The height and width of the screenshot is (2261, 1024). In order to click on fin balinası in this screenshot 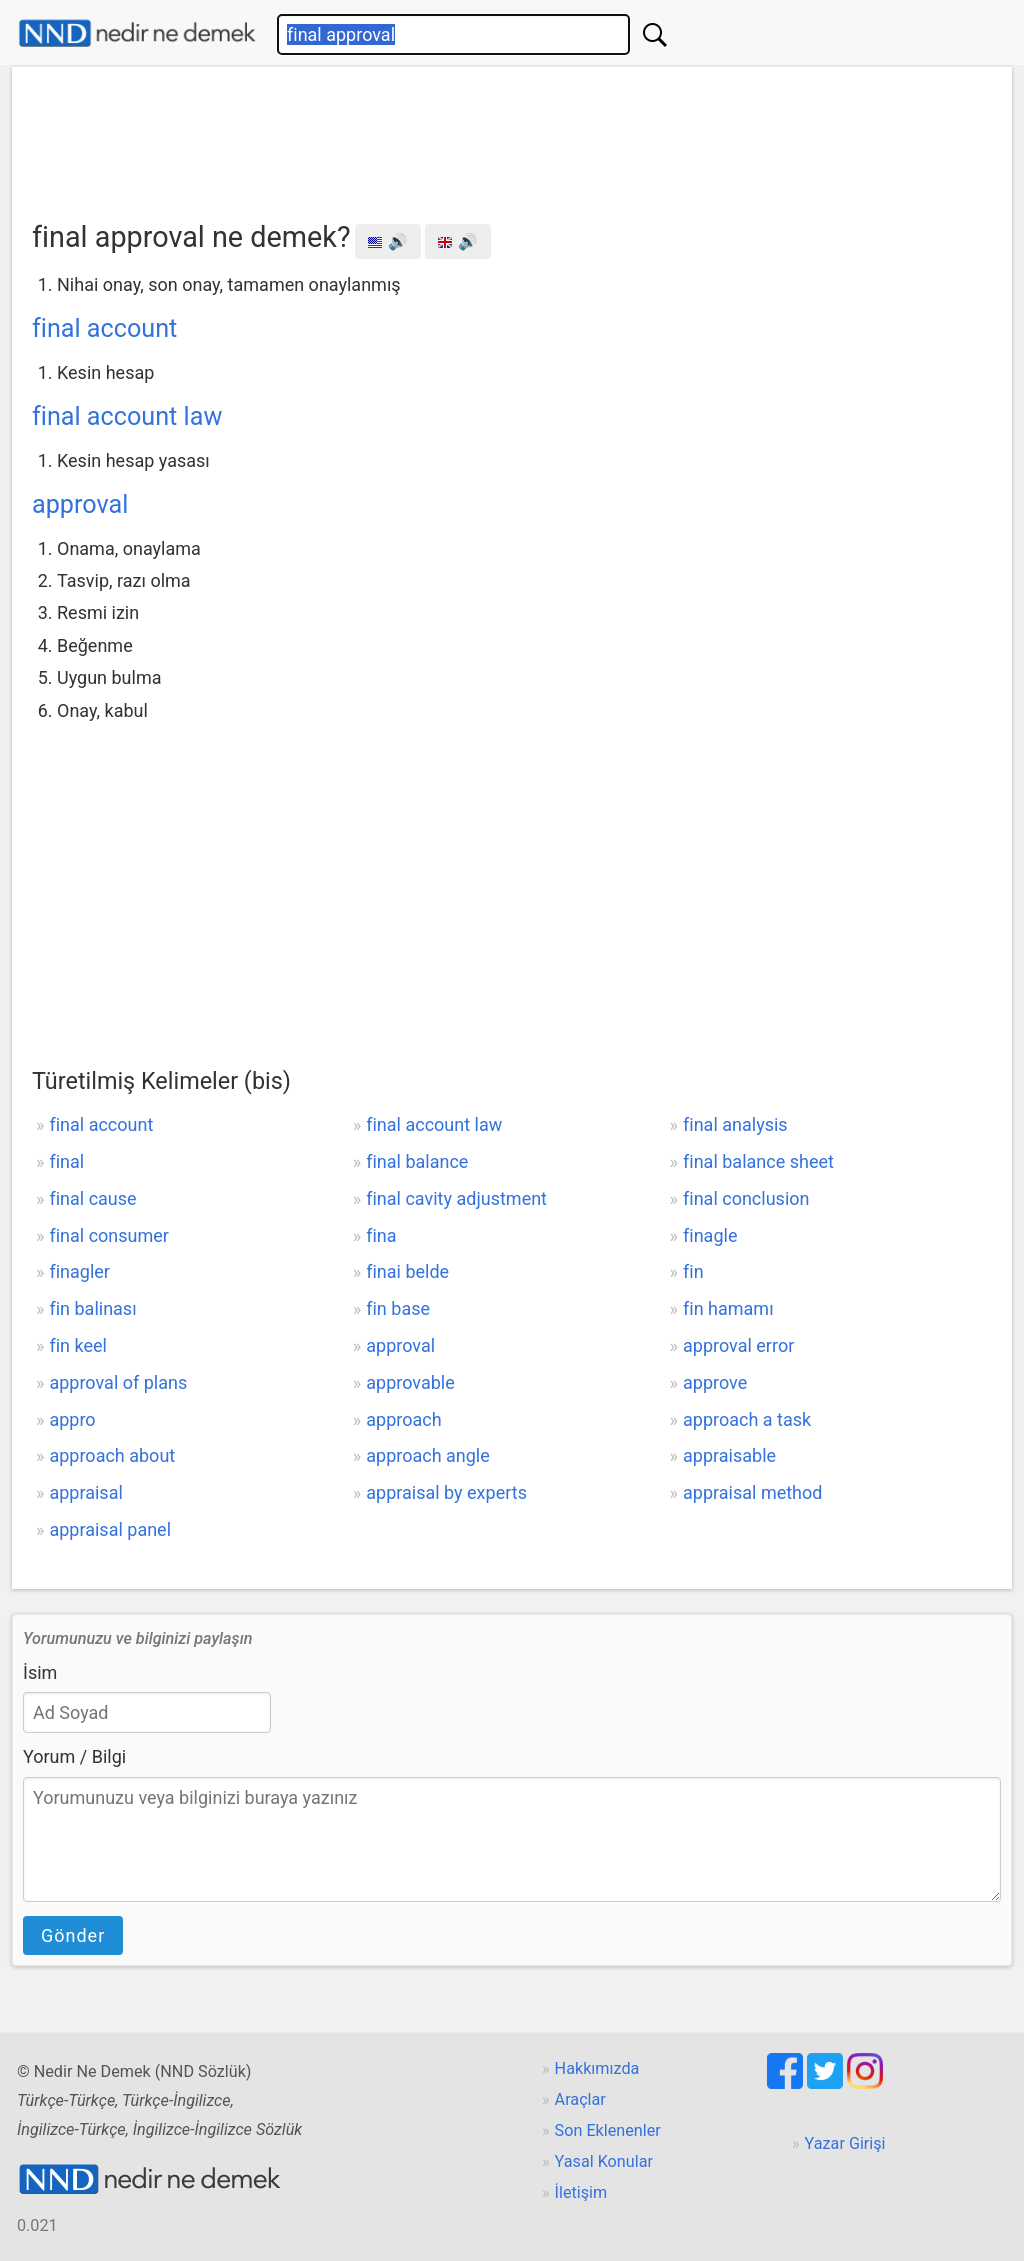, I will do `click(92, 1308)`.